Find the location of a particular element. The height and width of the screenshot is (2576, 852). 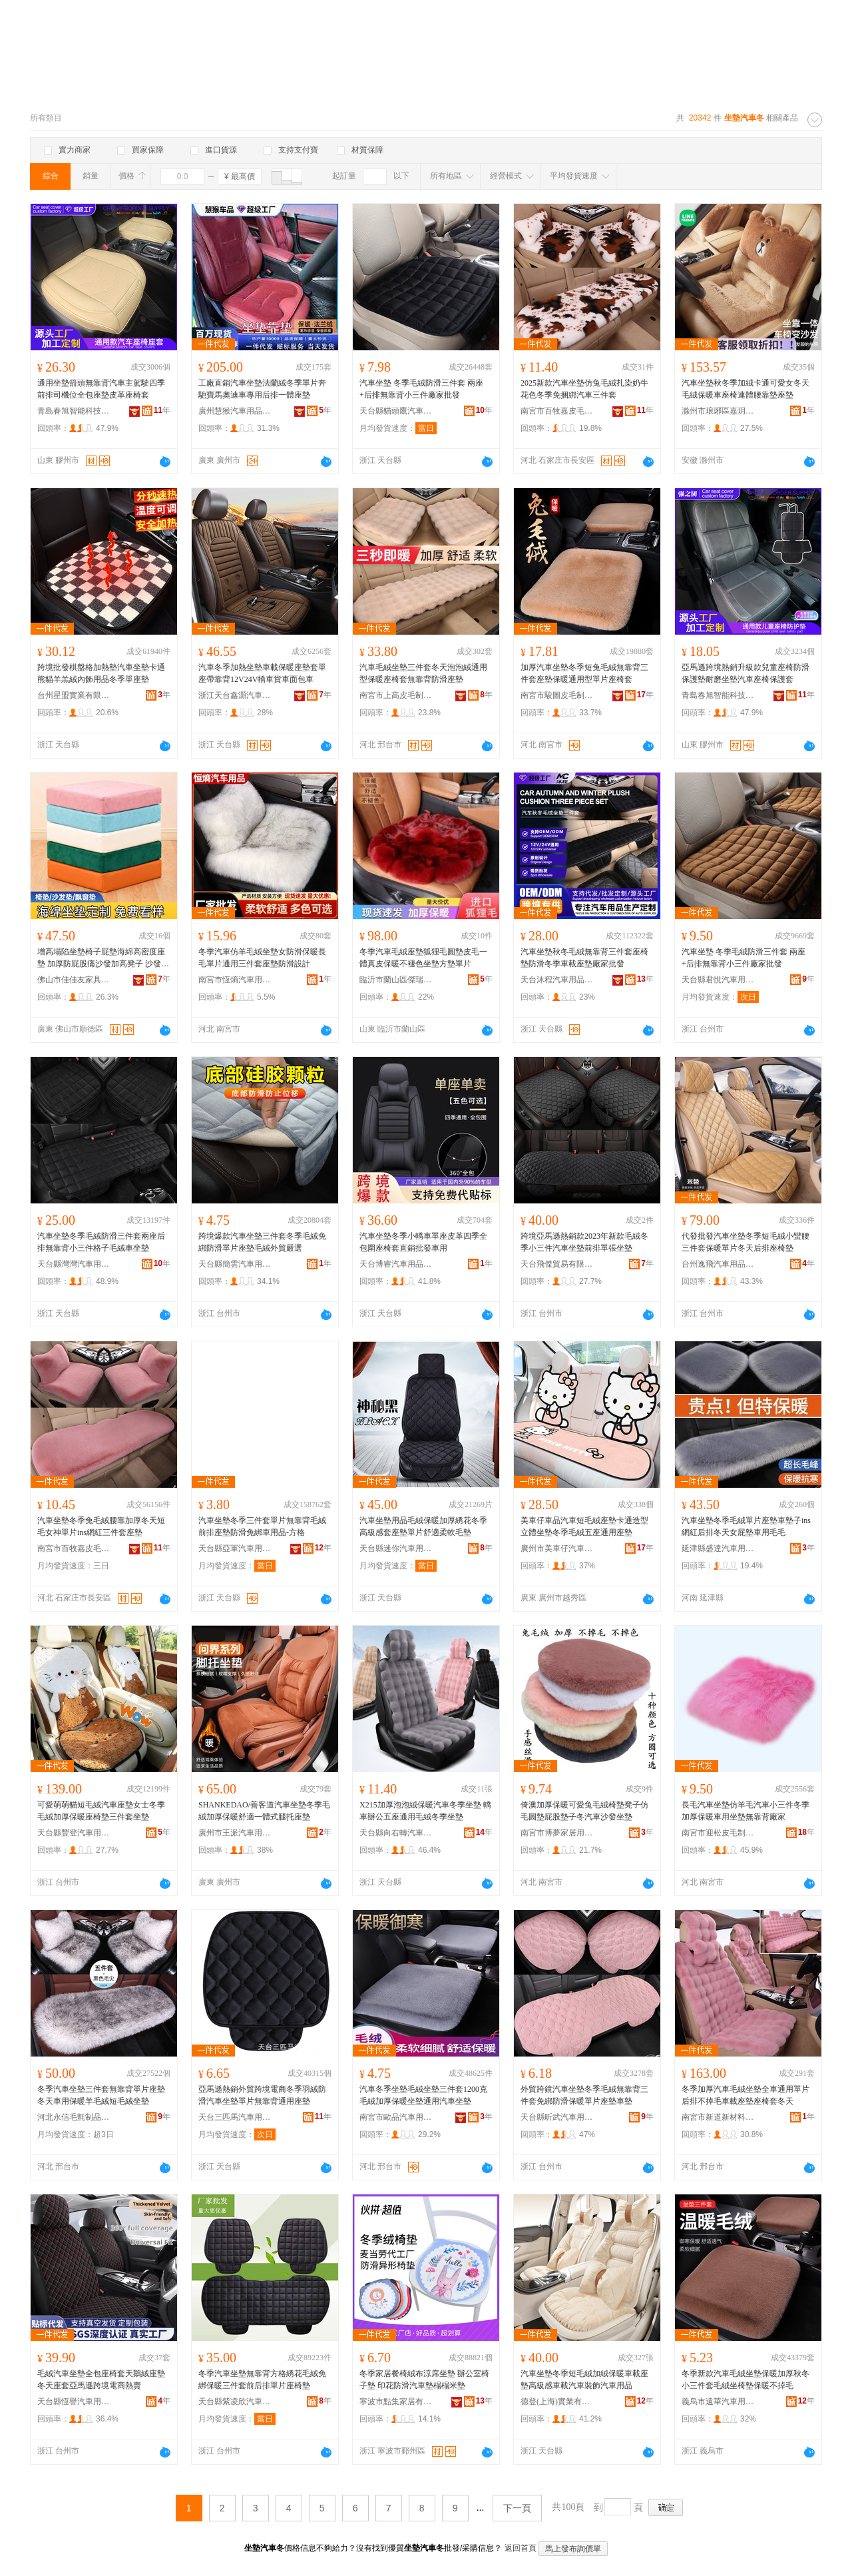

汽車坐墊秋冬毛絨無靠背三件套座椅墊防滑冬季車載座墊廠家批發 is located at coordinates (584, 957).